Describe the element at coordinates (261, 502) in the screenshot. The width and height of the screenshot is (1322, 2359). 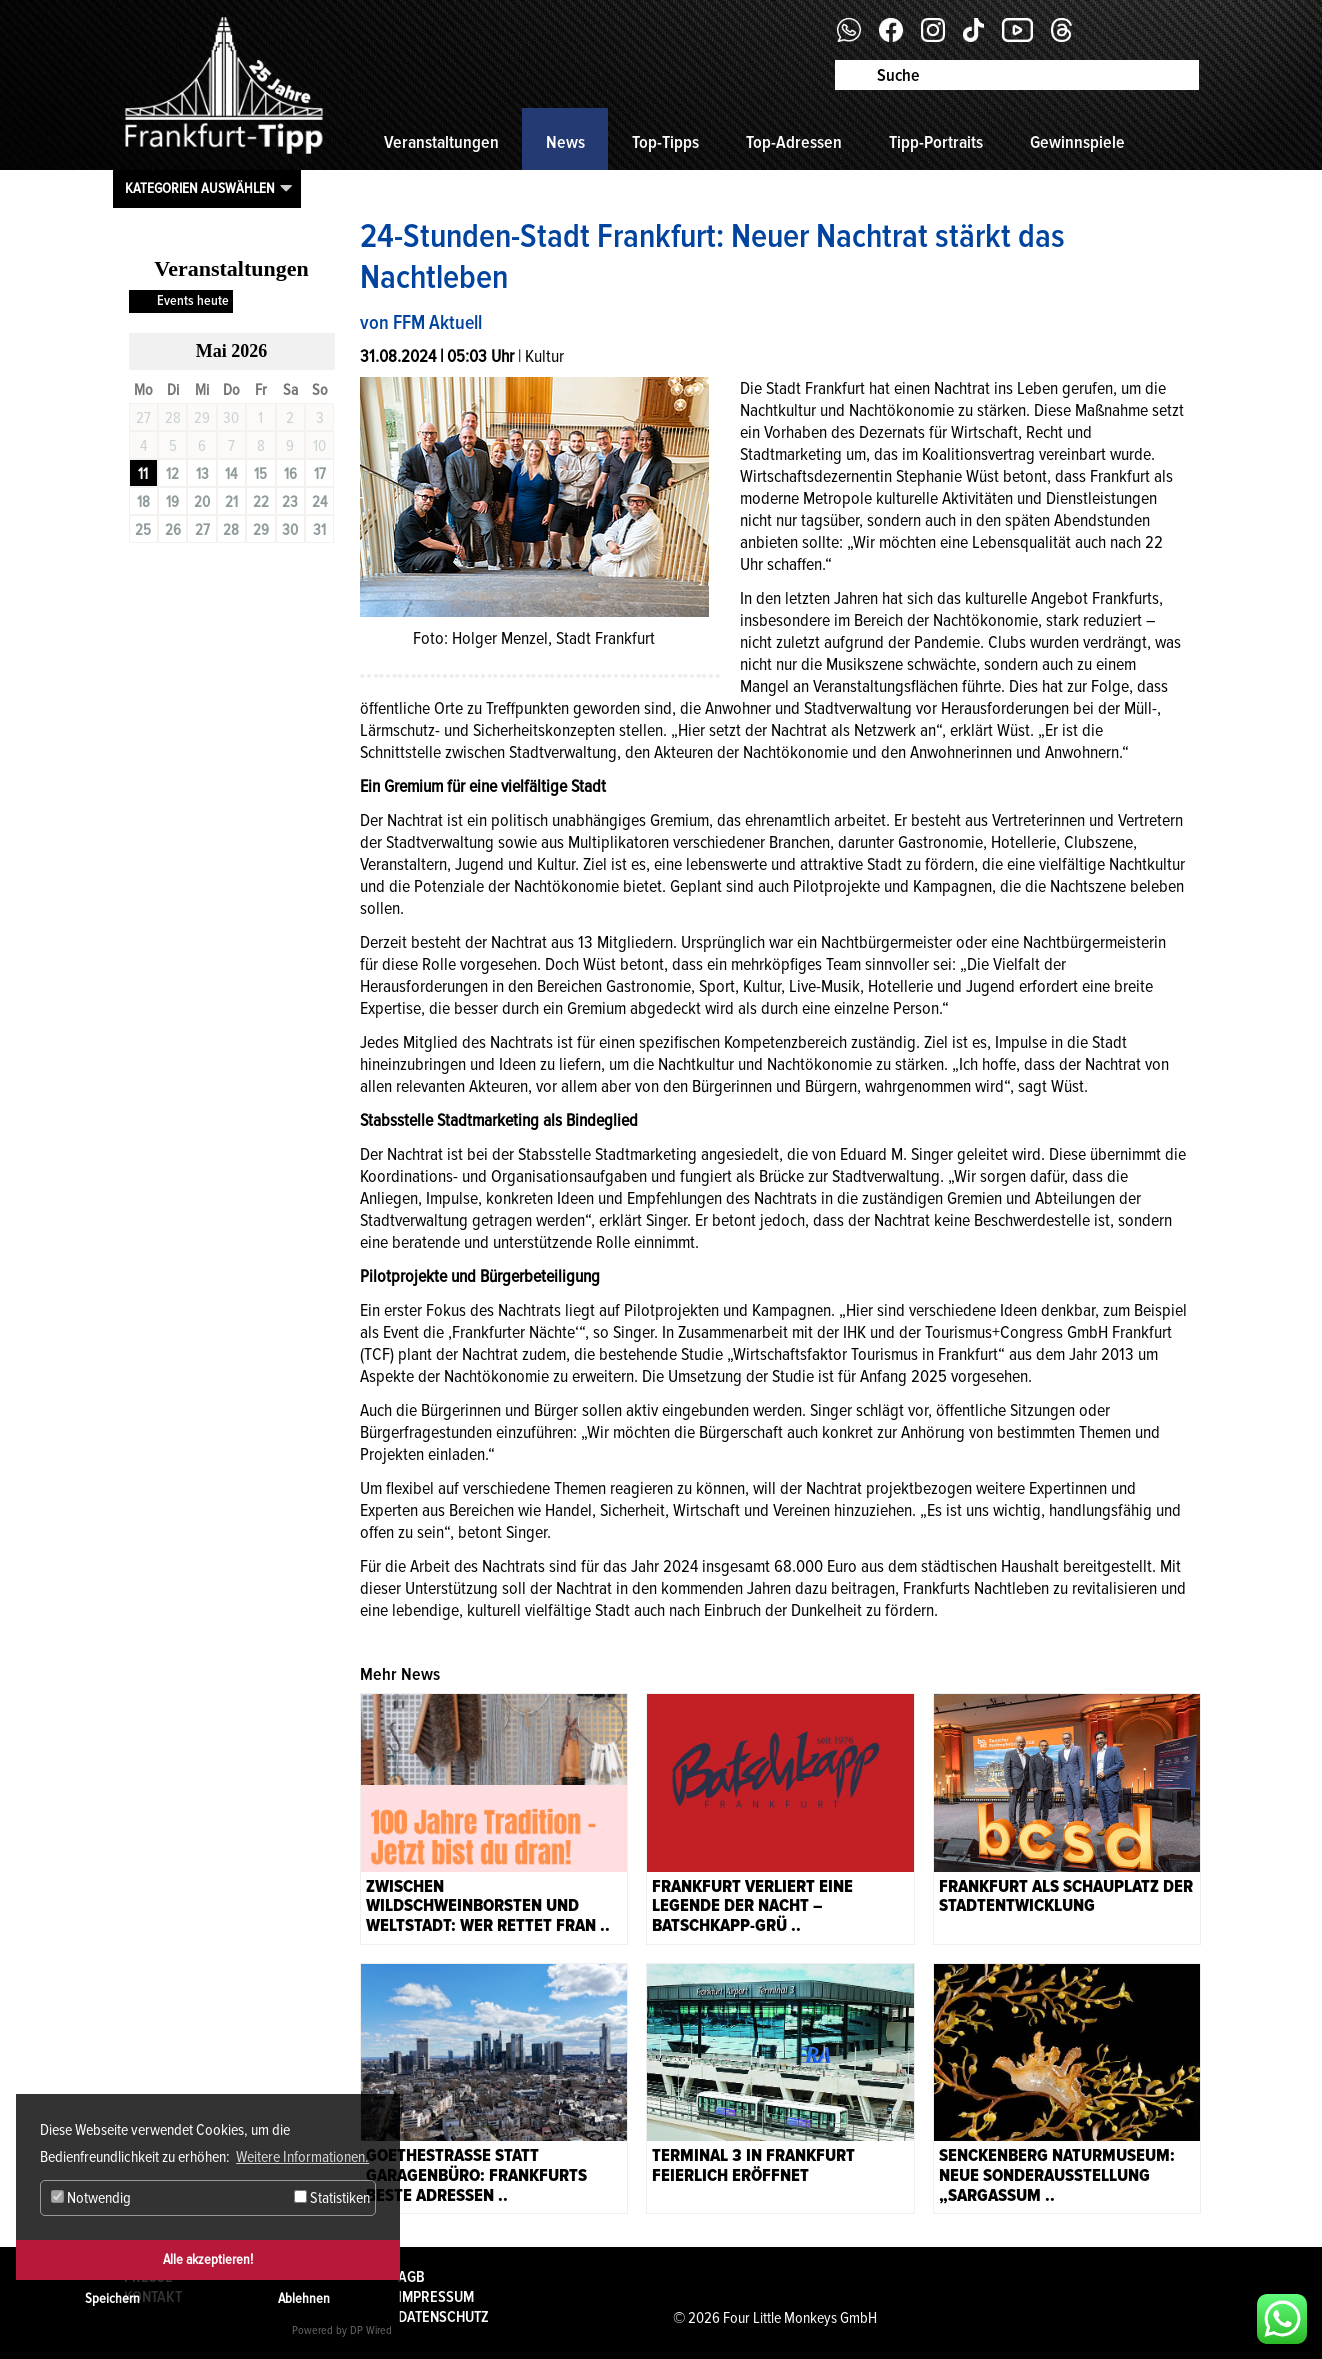
I see `22` at that location.